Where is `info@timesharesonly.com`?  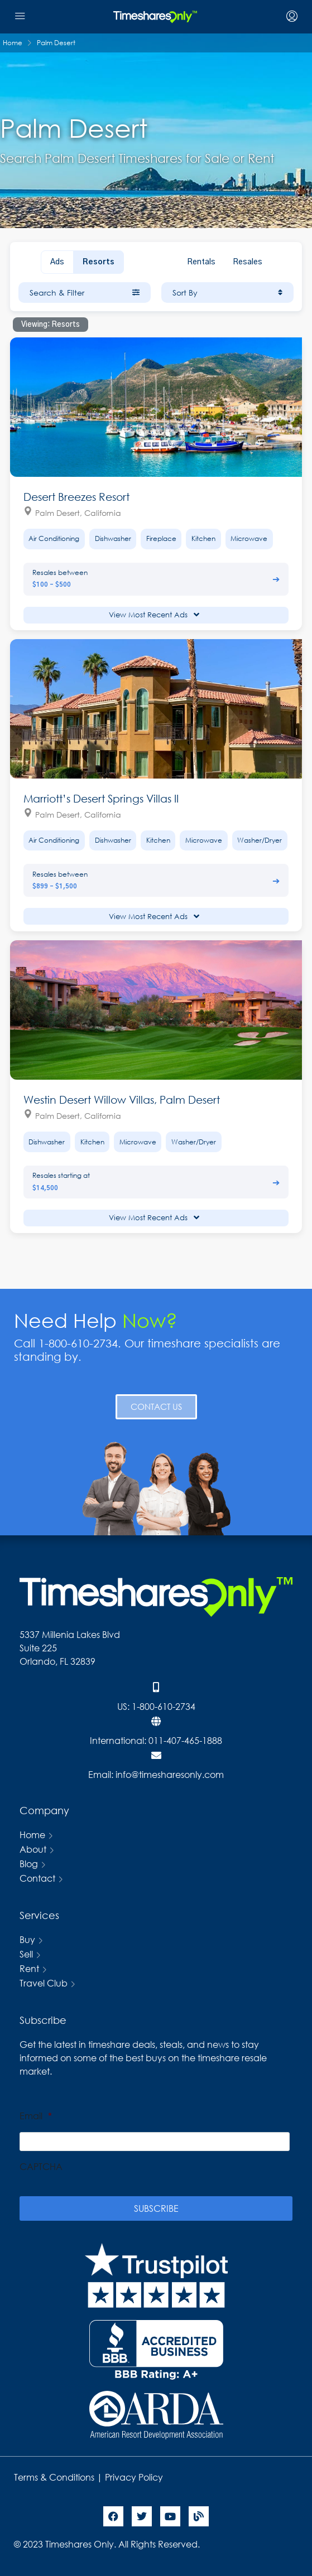
info@timesharesonly.com is located at coordinates (170, 1774).